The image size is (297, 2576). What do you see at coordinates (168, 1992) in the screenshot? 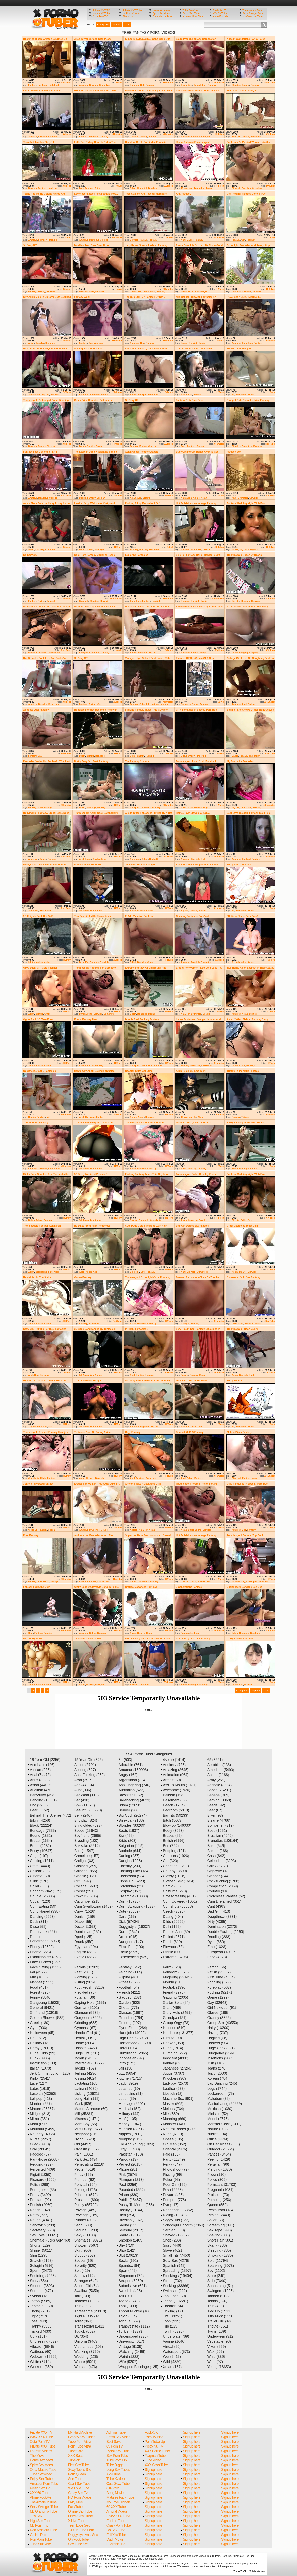
I see `Friend` at bounding box center [168, 1992].